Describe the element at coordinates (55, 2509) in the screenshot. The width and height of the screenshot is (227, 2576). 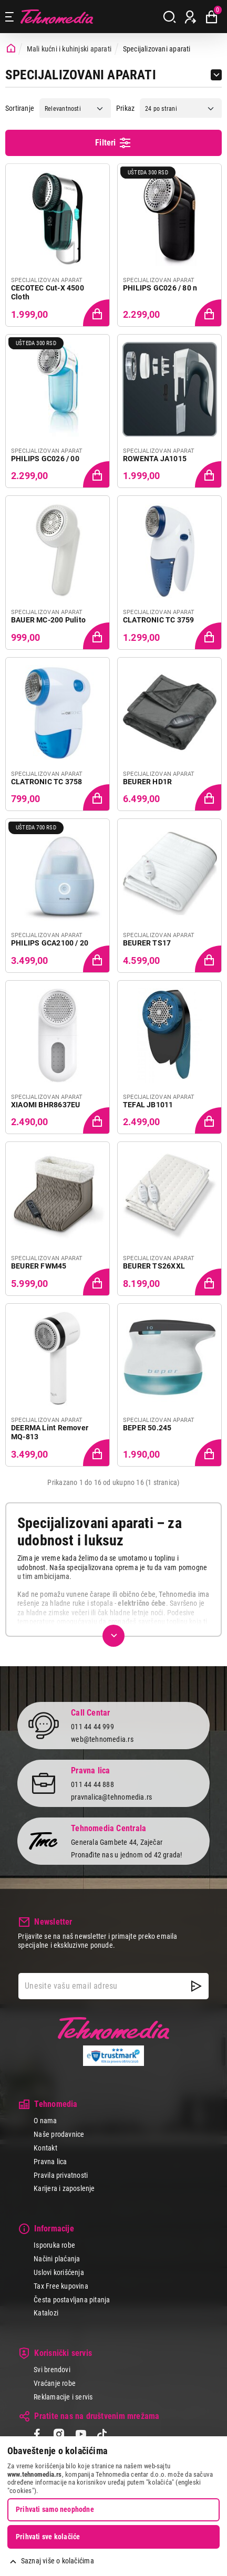
I see `Prihvati samo neophodne` at that location.